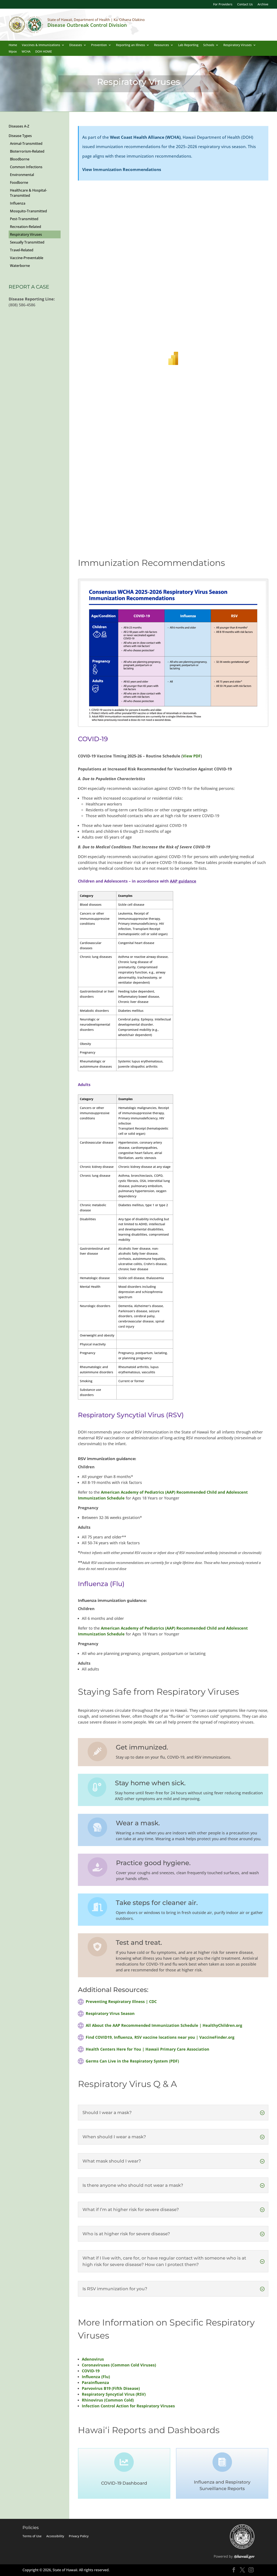  I want to click on WCHA, so click(26, 51).